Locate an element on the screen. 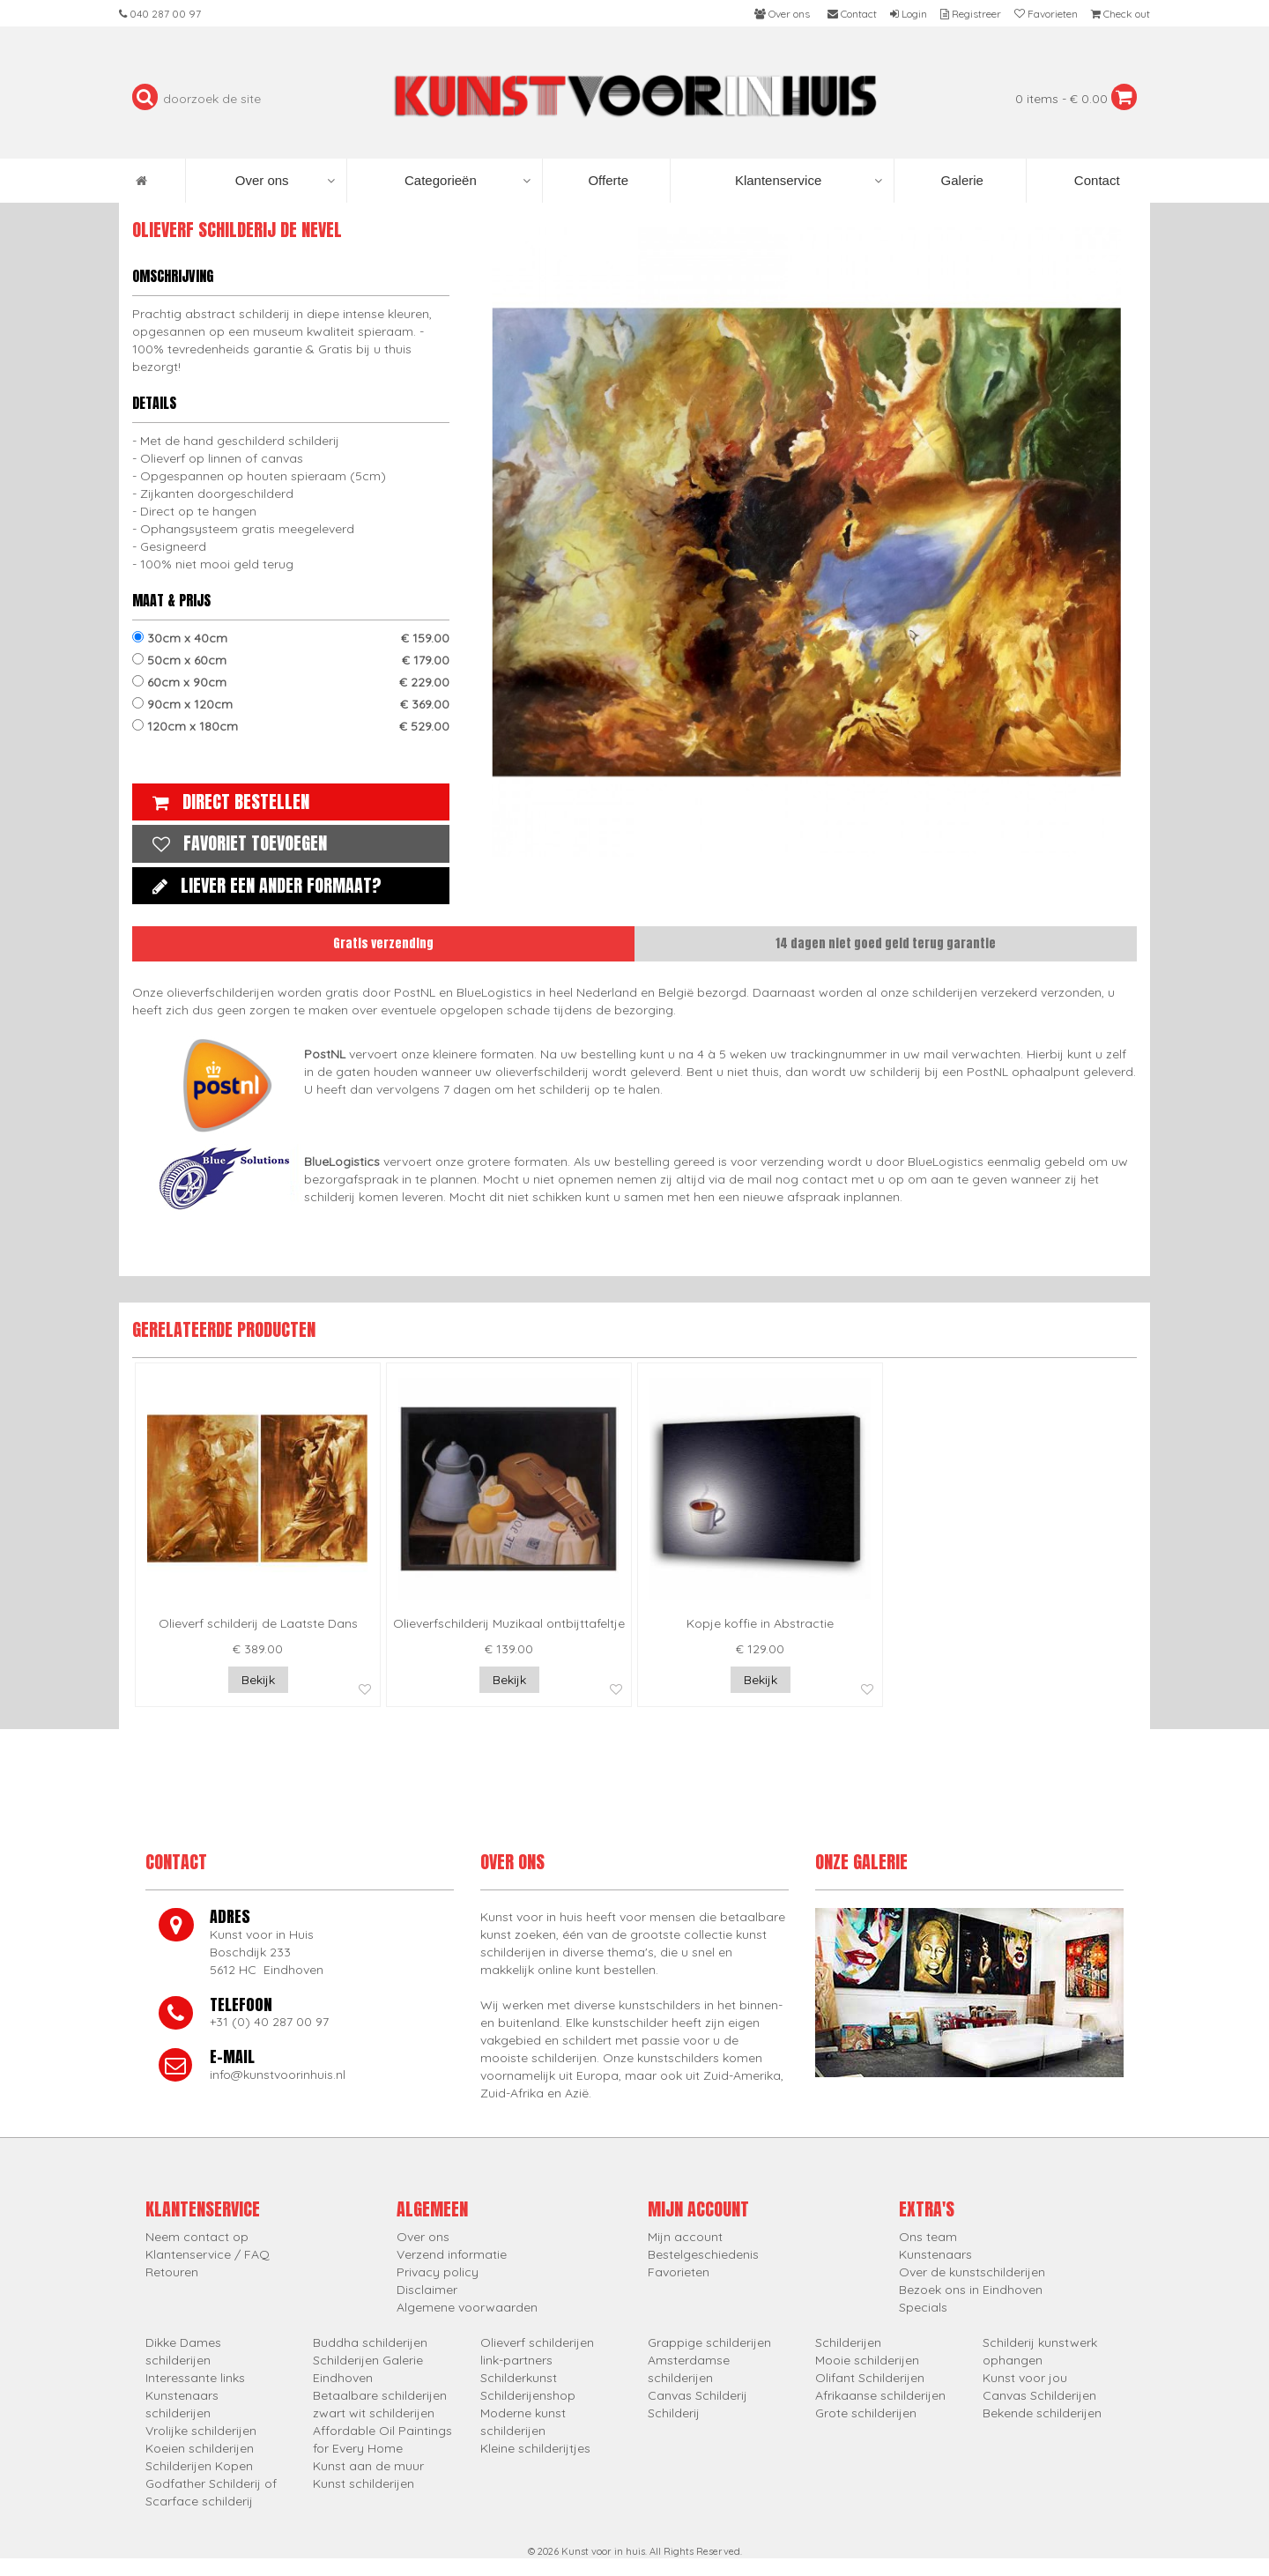  Canvas Schilderijen is located at coordinates (1039, 2395).